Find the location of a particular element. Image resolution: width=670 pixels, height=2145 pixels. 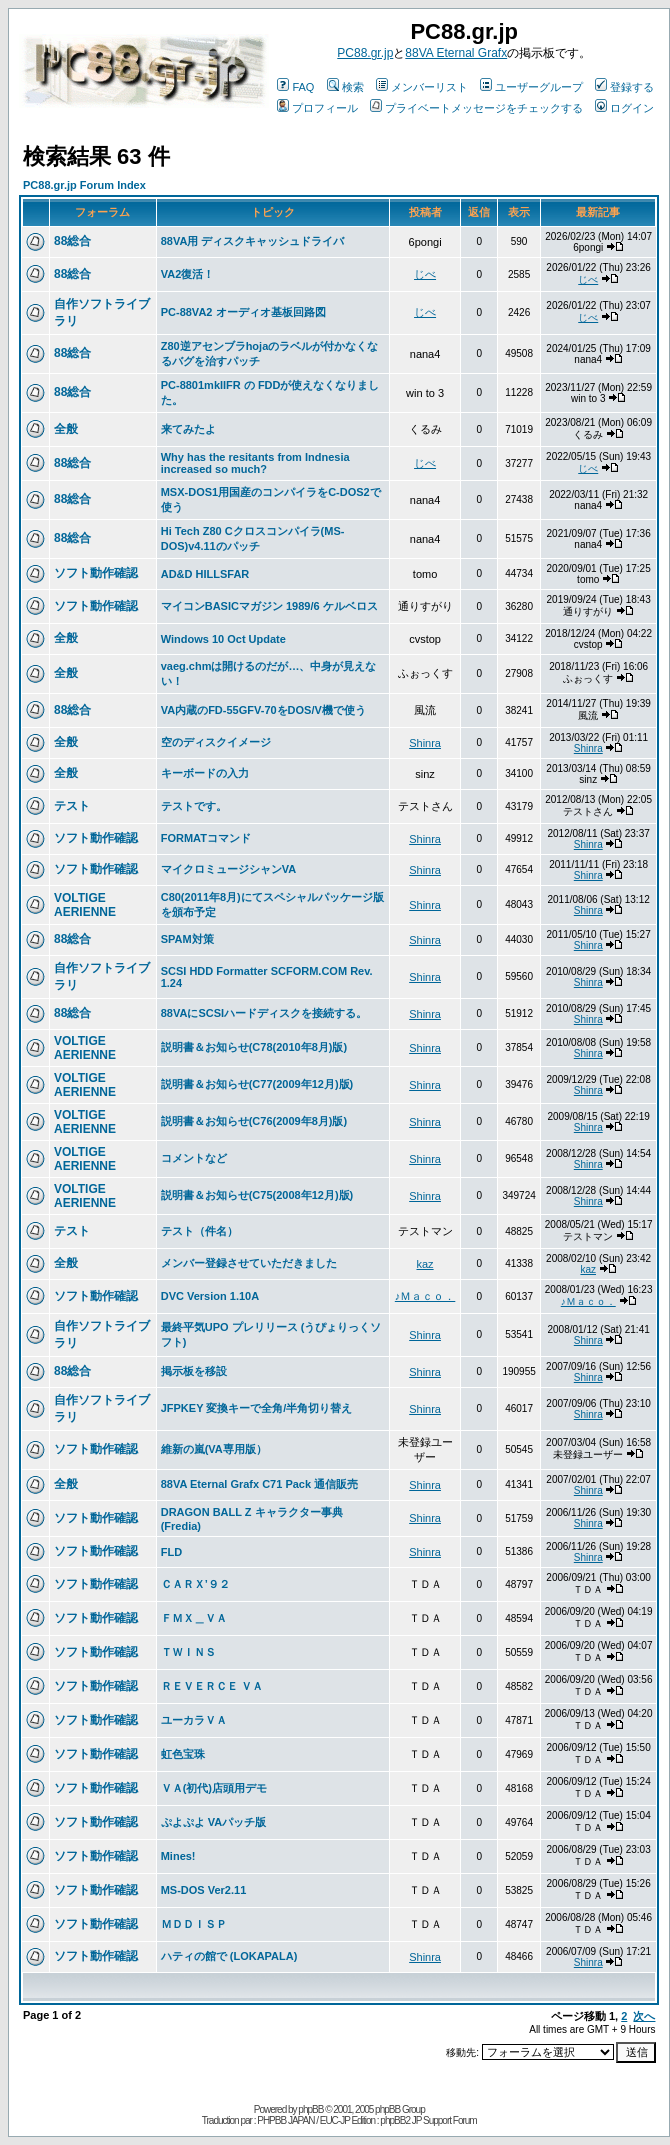

登録する is located at coordinates (624, 87).